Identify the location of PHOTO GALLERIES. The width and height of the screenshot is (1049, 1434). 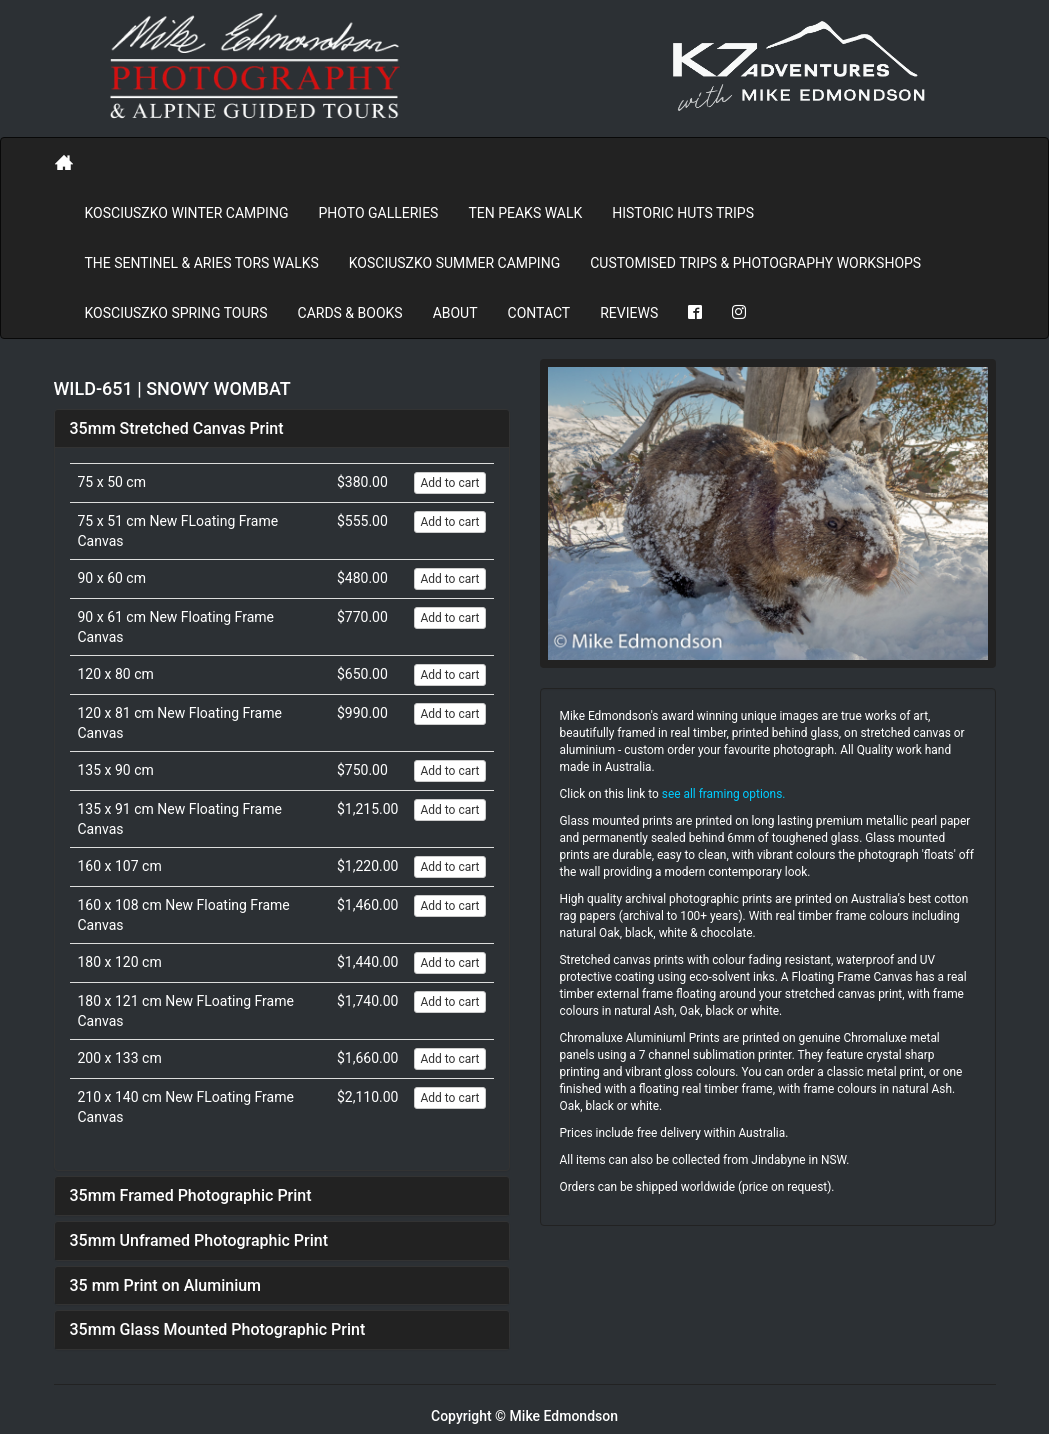
(378, 213).